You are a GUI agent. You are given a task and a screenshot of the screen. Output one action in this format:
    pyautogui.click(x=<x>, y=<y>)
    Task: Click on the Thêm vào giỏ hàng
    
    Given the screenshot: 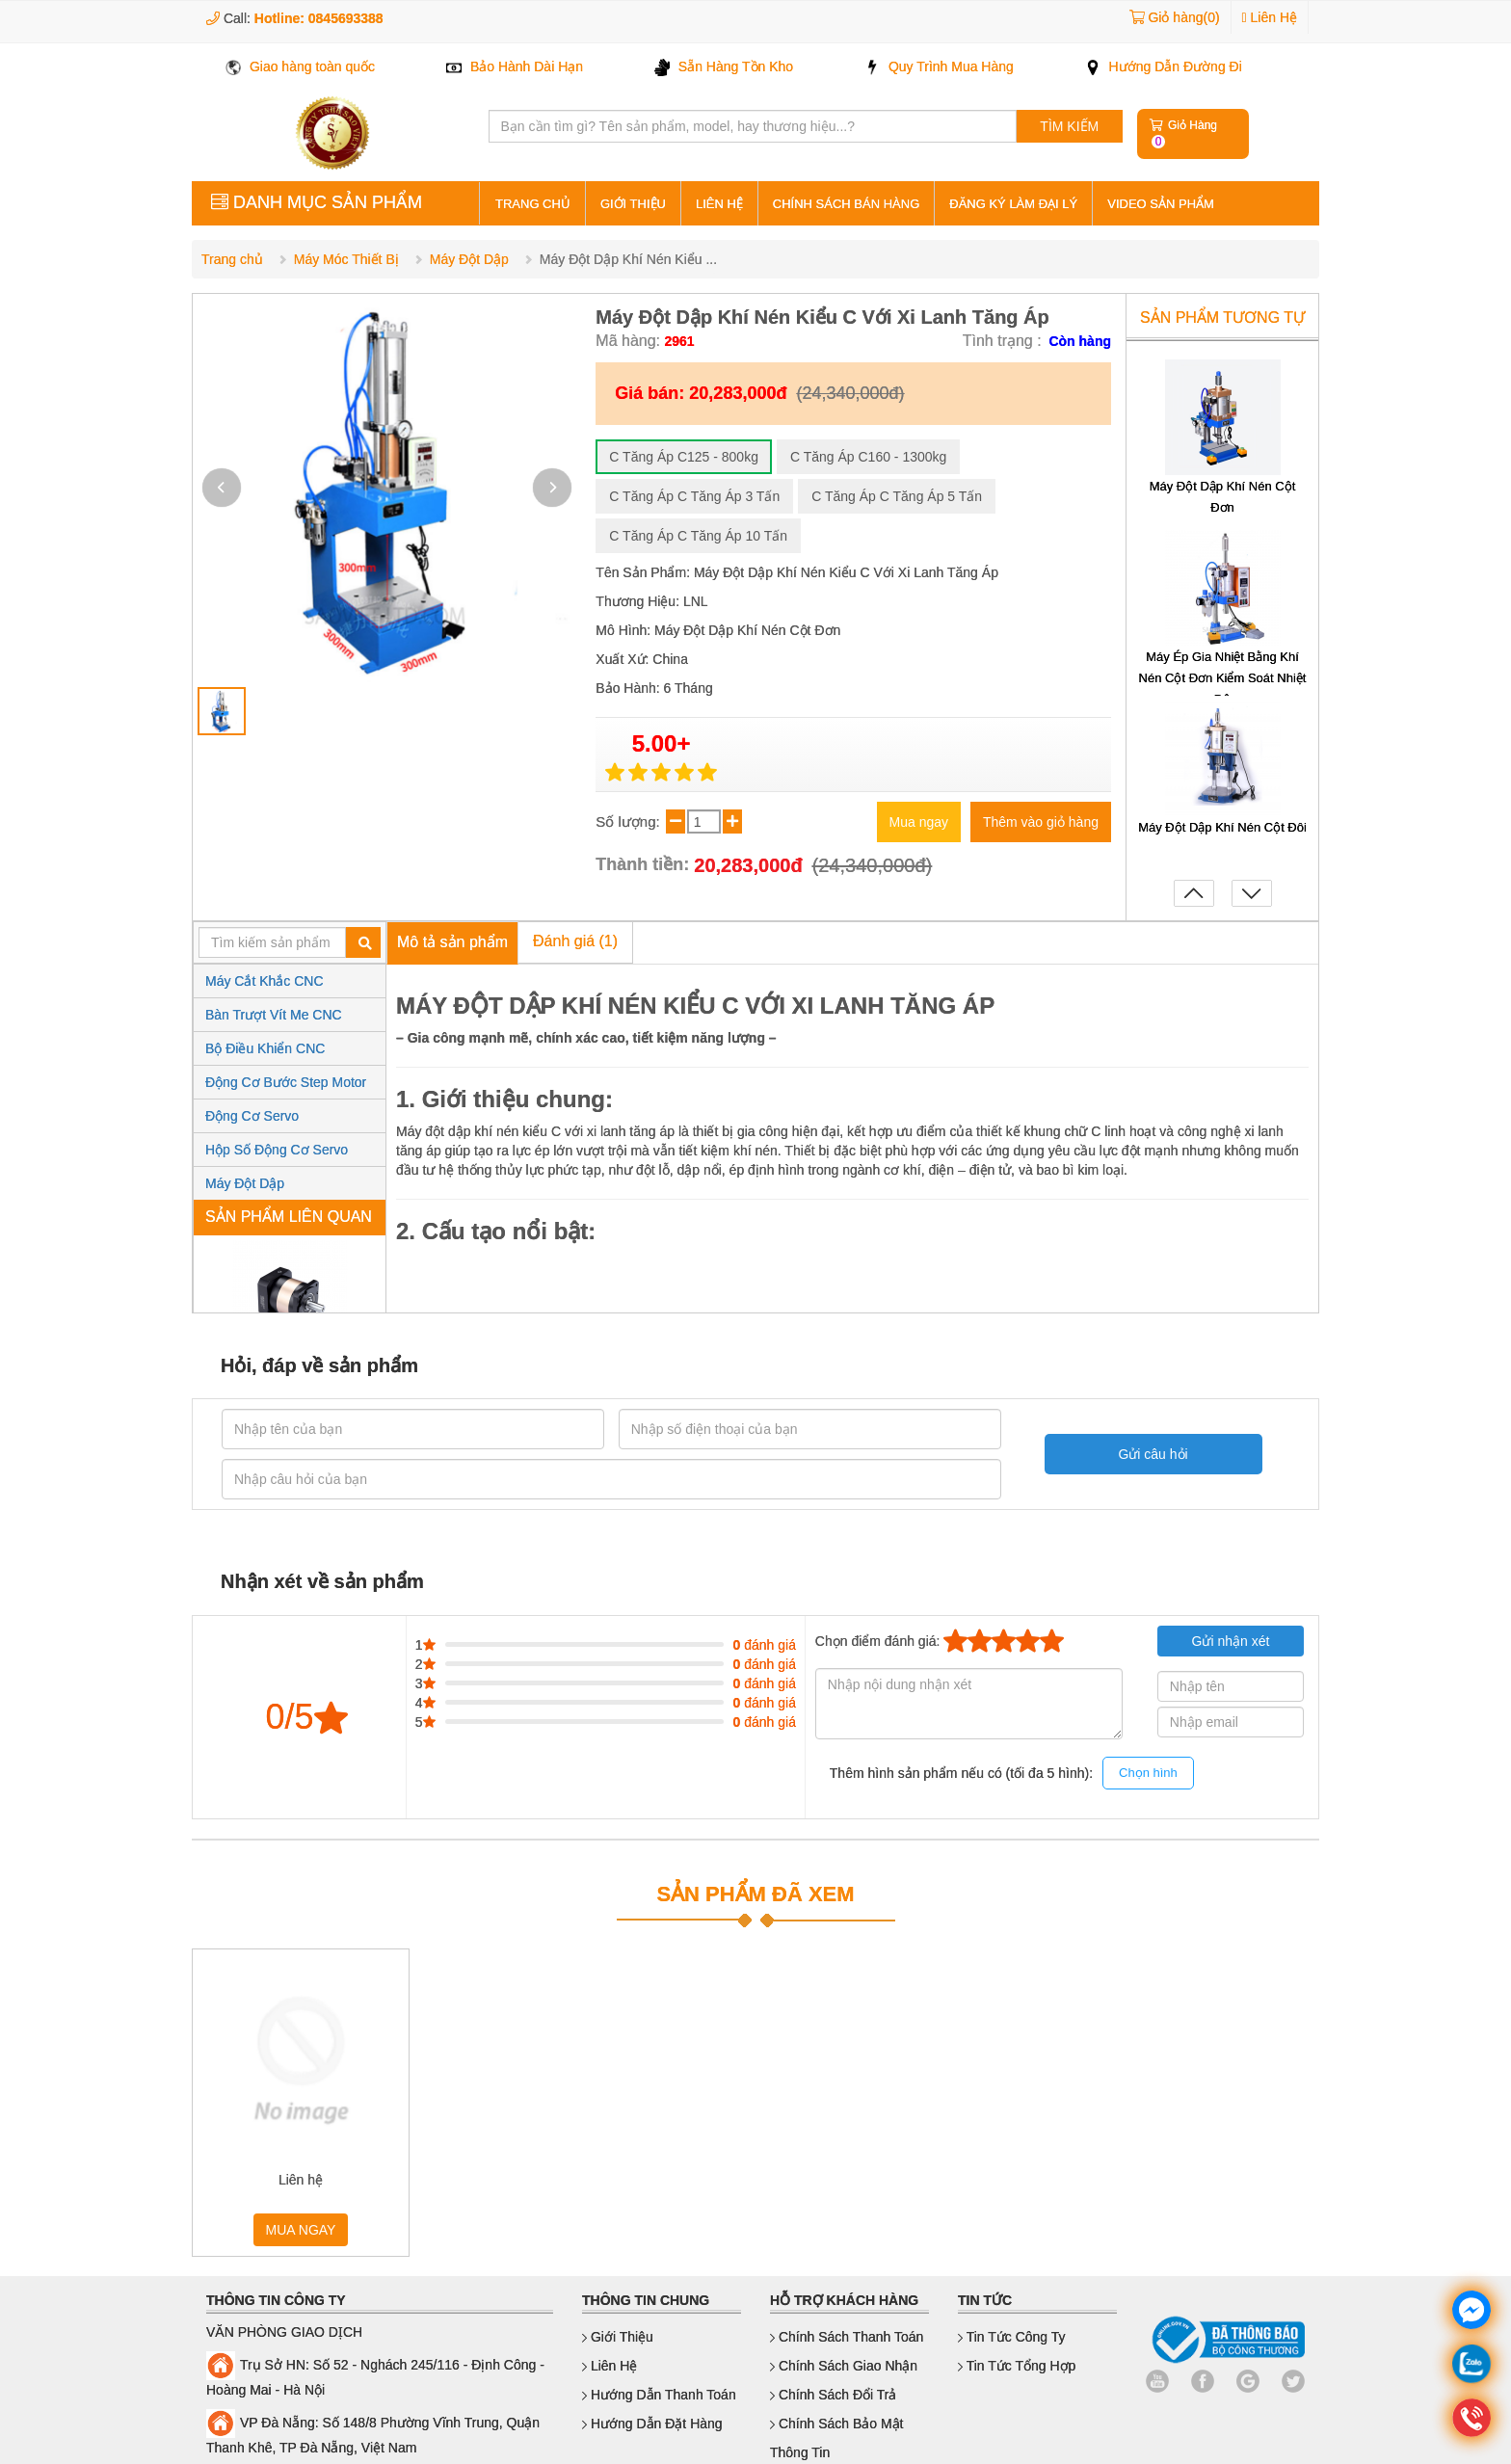 What is the action you would take?
    pyautogui.click(x=1041, y=822)
    